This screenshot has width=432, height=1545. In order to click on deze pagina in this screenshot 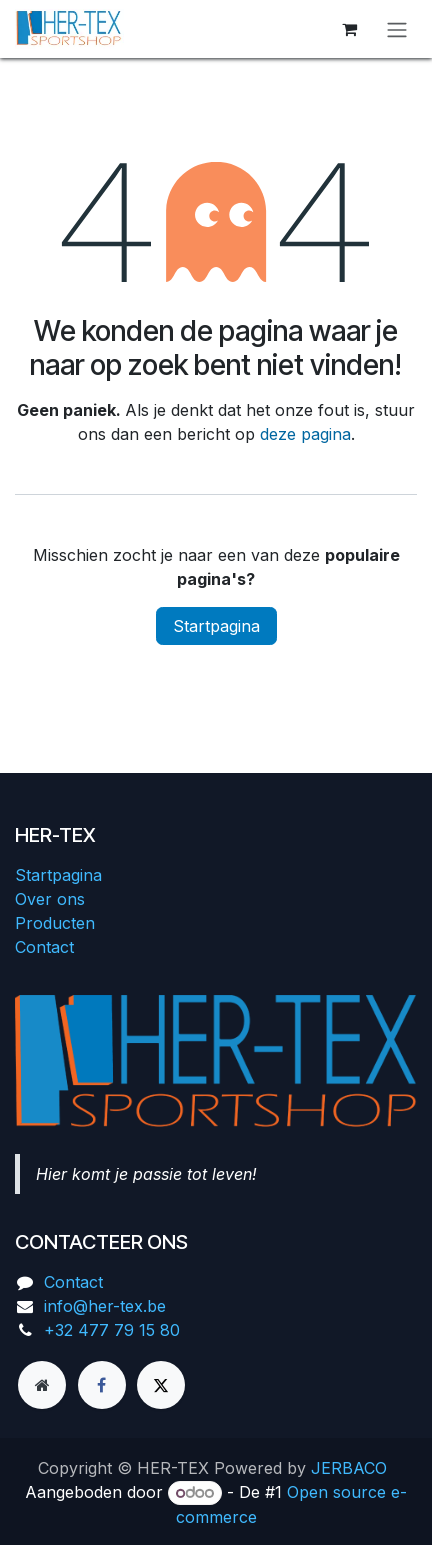, I will do `click(305, 434)`.